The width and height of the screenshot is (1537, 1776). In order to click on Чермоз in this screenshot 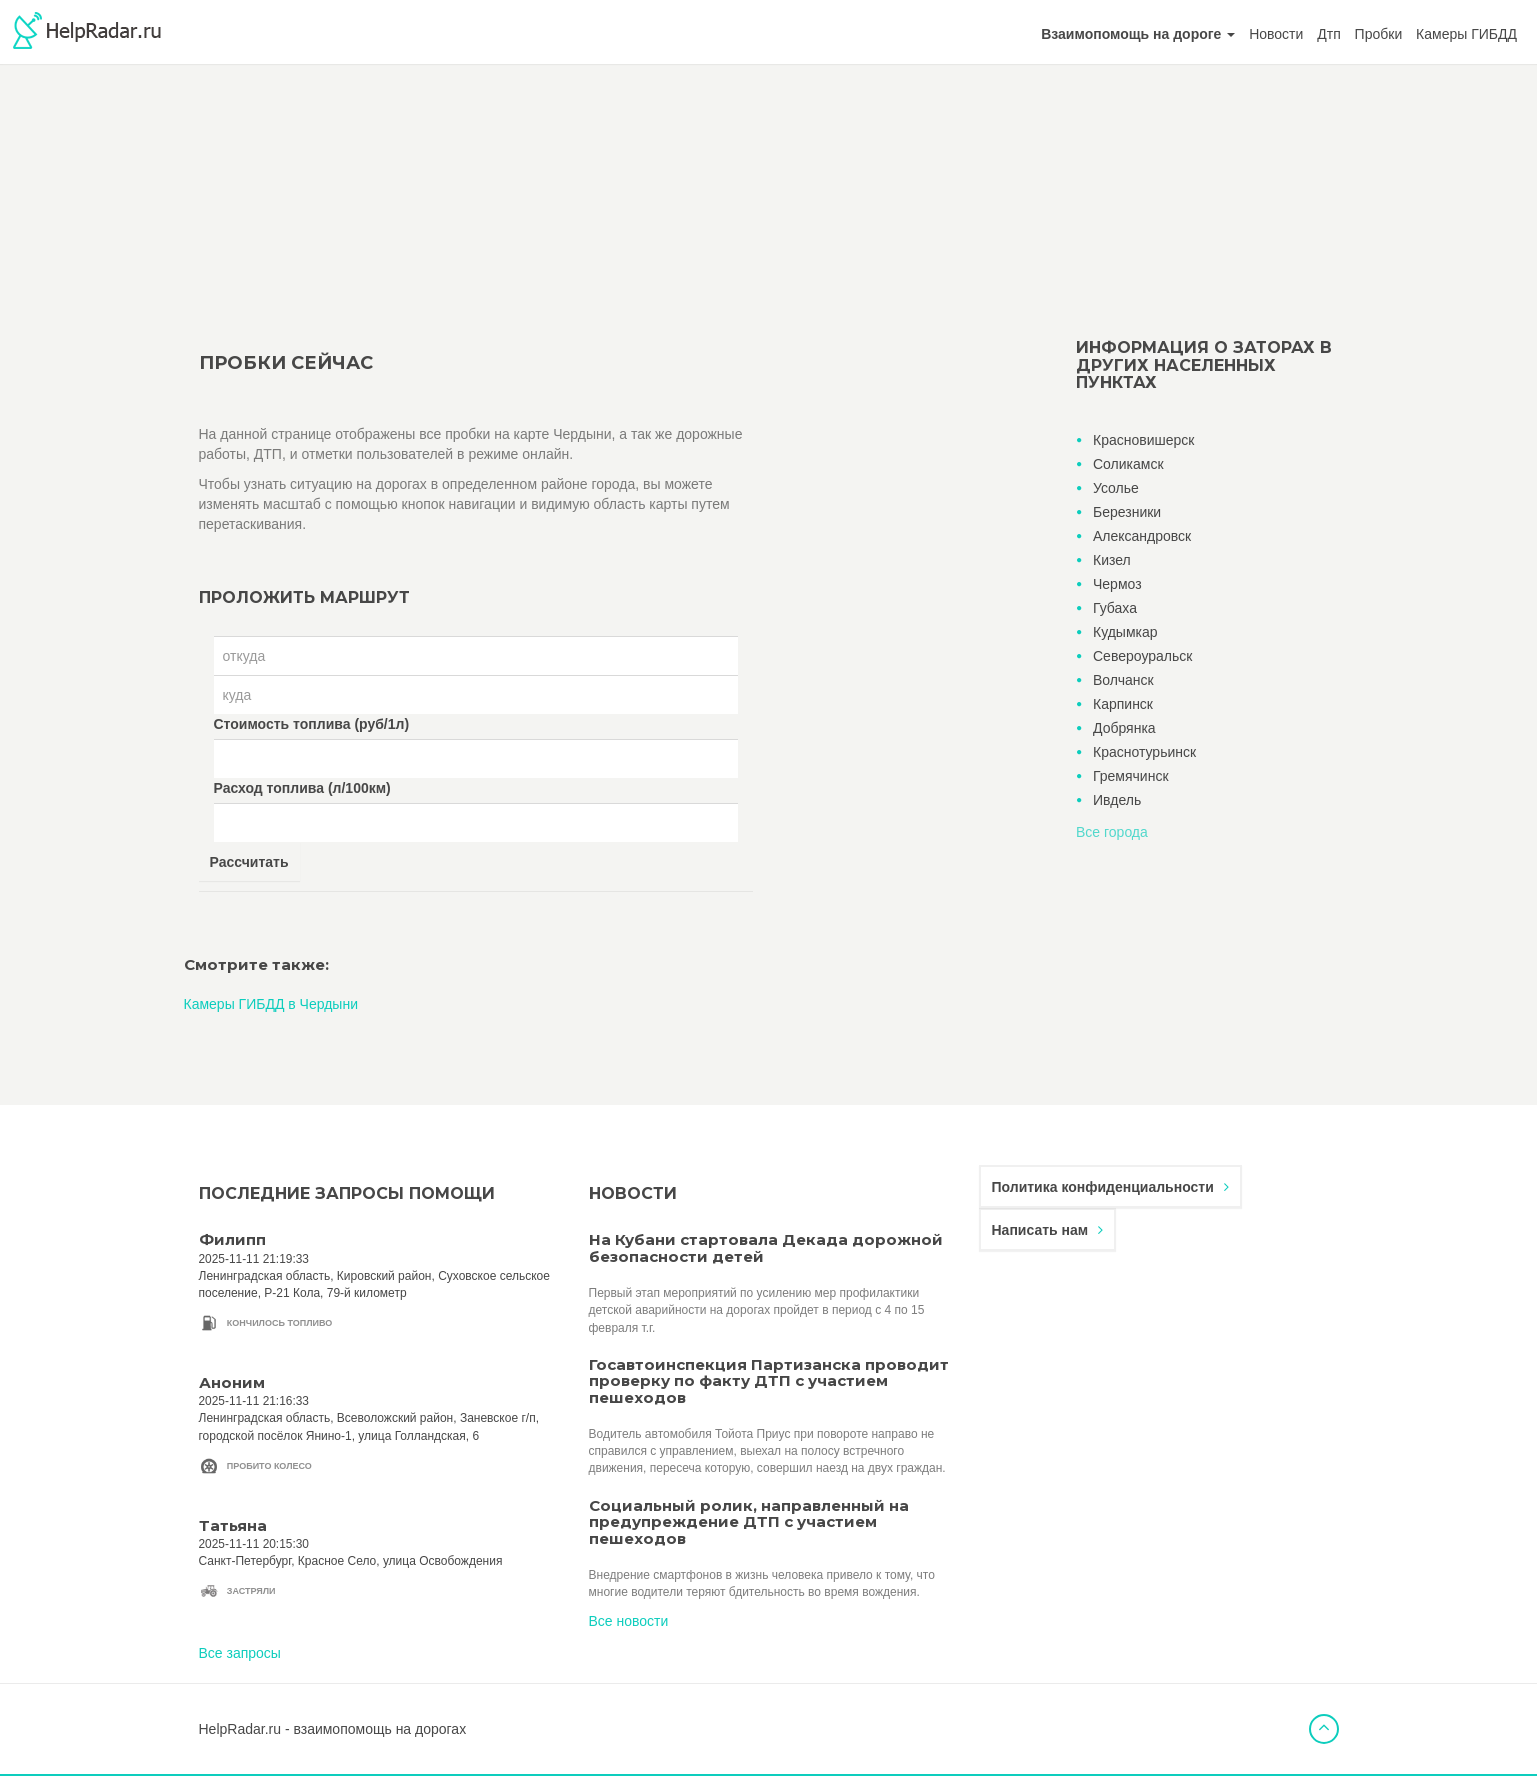, I will do `click(1117, 584)`.